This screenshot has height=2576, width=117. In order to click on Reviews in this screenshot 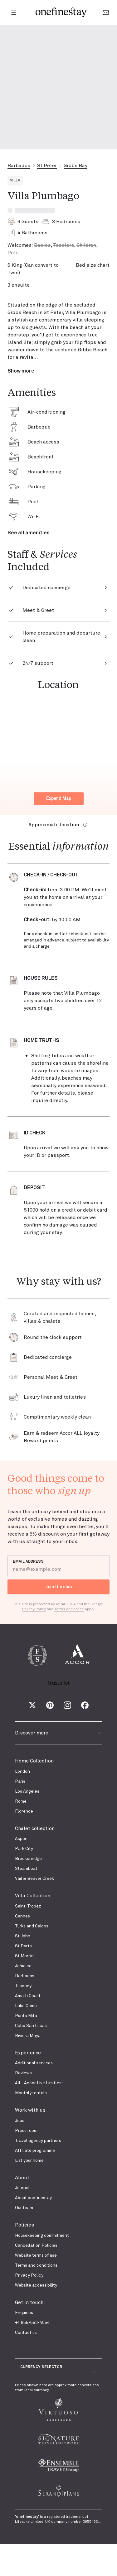, I will do `click(23, 2073)`.